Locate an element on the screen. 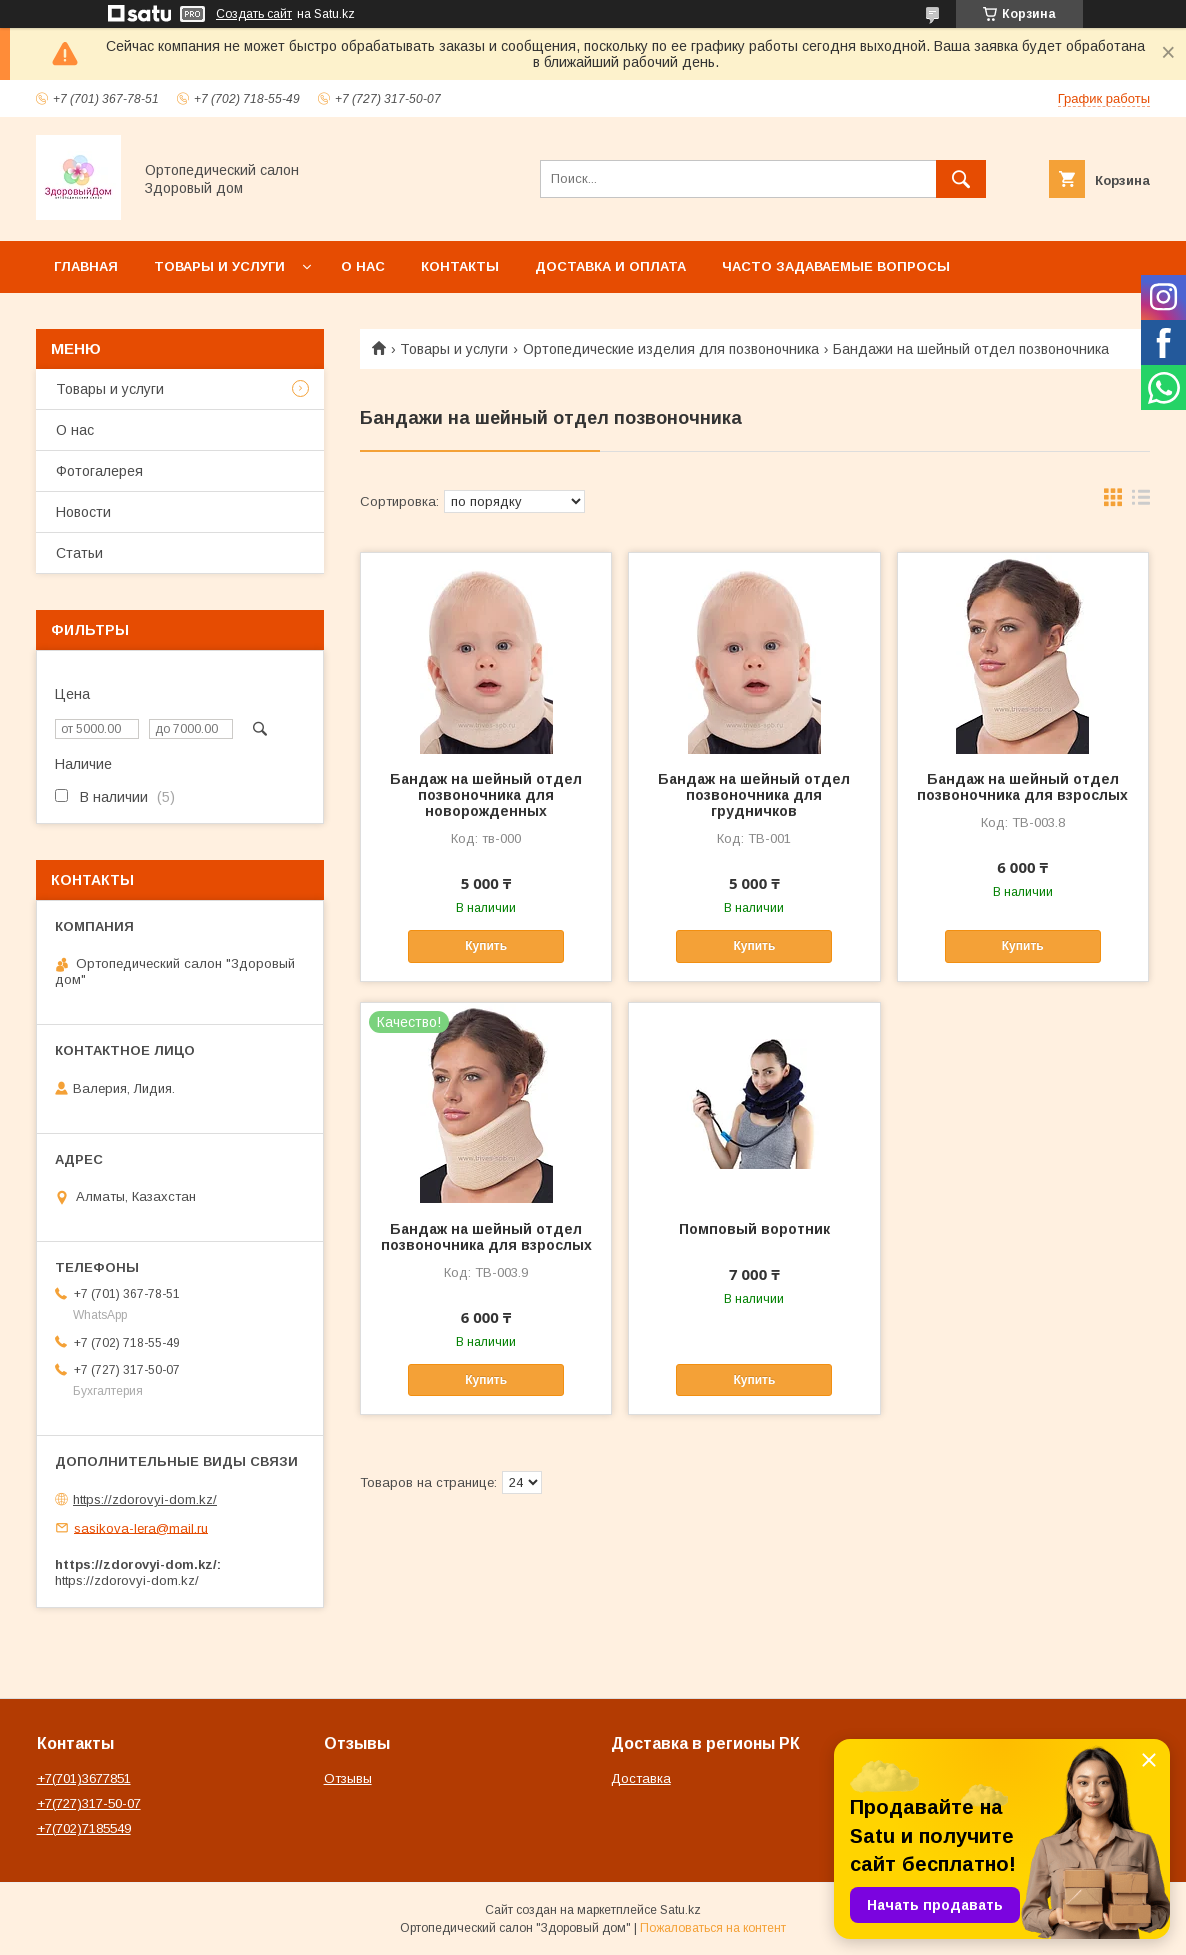 This screenshot has height=1955, width=1186. +7(702)7185549 is located at coordinates (84, 1828).